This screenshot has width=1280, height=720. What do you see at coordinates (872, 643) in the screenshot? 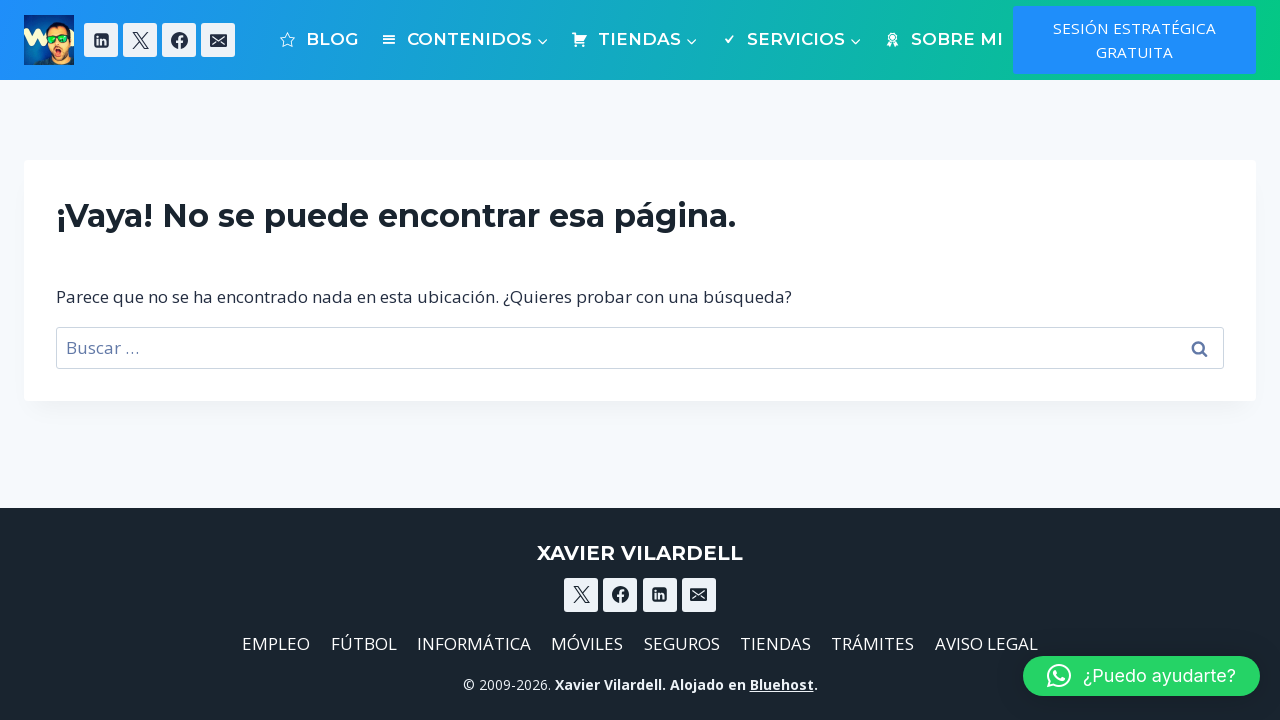
I see `TRÁMITES` at bounding box center [872, 643].